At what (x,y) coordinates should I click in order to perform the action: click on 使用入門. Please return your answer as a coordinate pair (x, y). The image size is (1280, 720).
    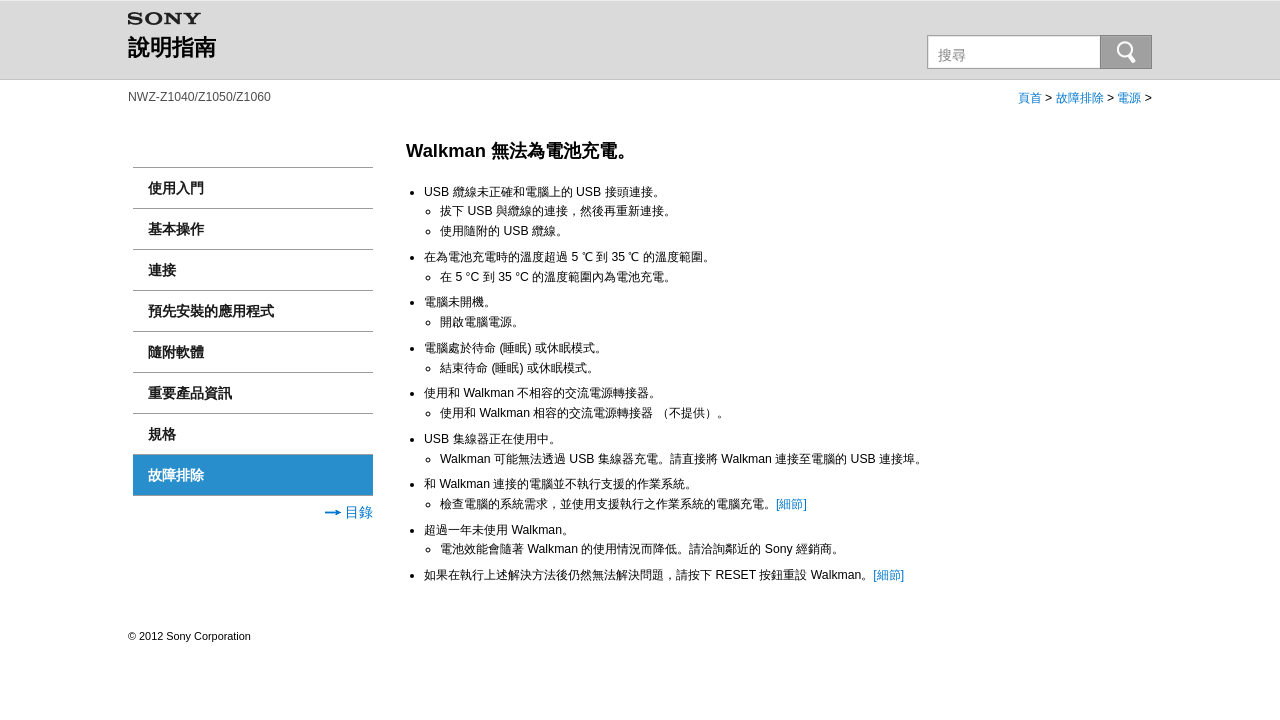
    Looking at the image, I should click on (176, 188).